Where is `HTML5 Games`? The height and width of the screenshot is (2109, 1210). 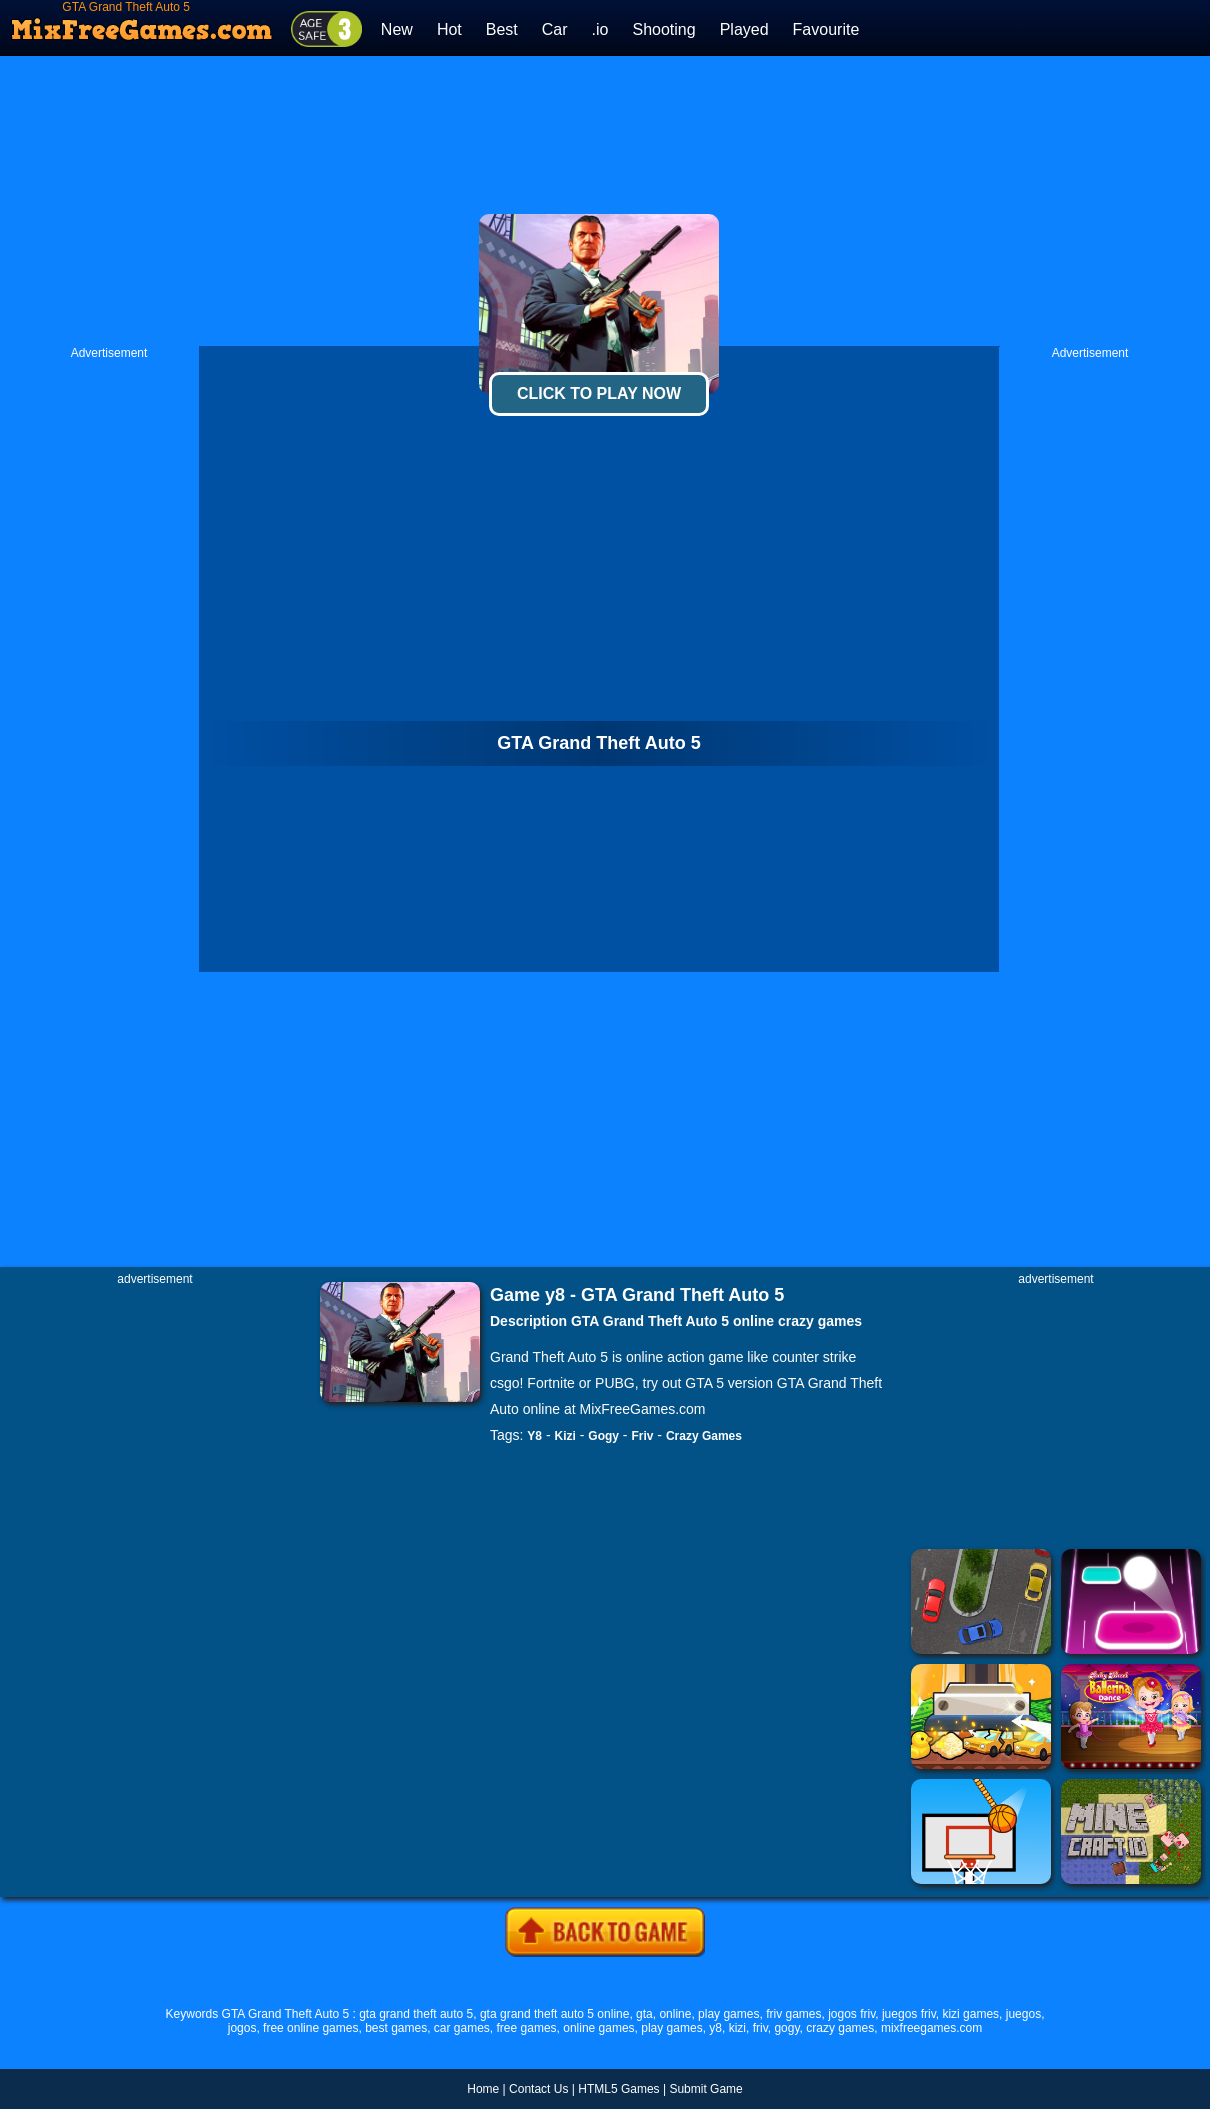 HTML5 Games is located at coordinates (618, 2089).